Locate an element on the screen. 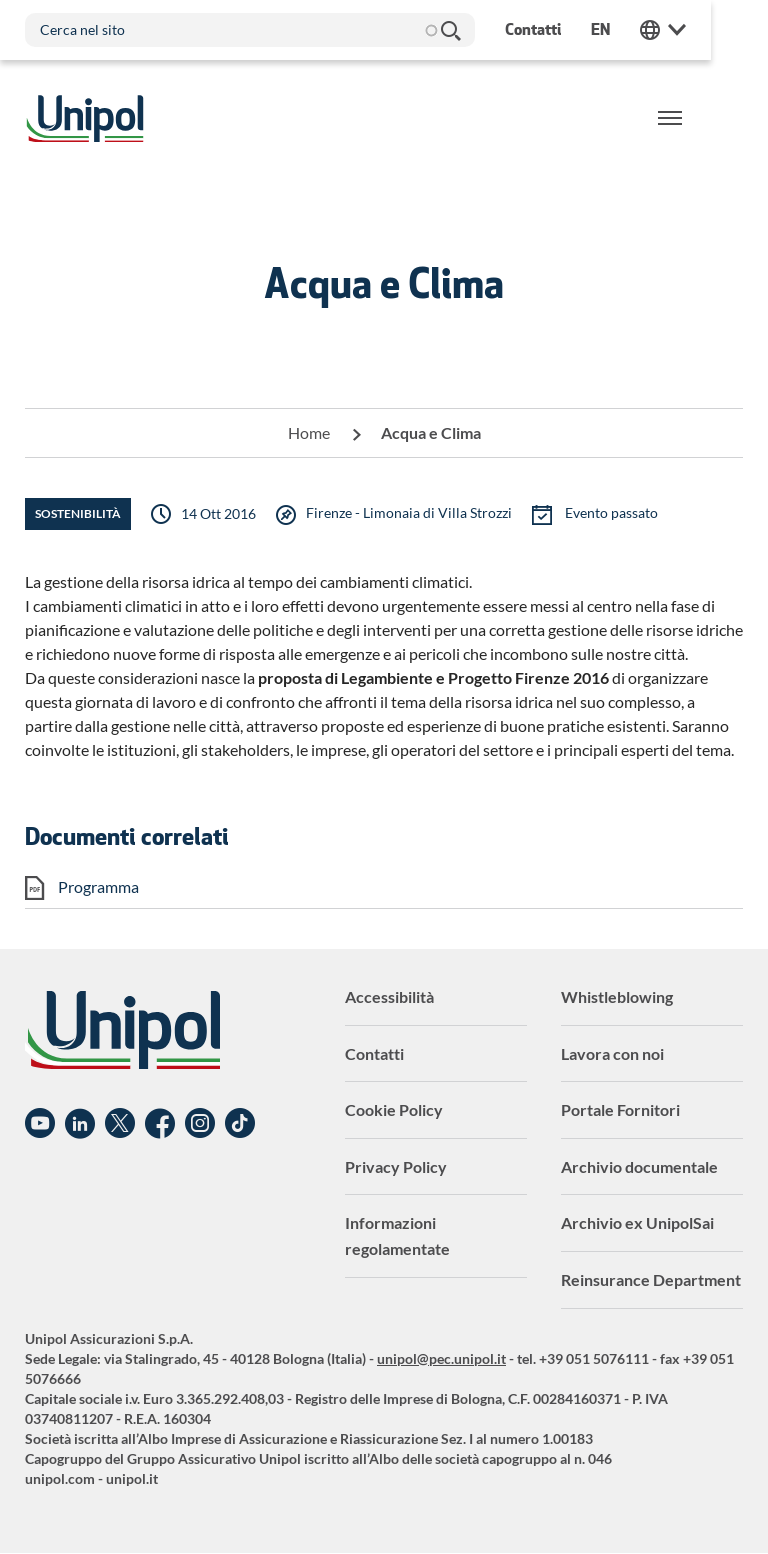  Reinsurance Department is located at coordinates (651, 1279).